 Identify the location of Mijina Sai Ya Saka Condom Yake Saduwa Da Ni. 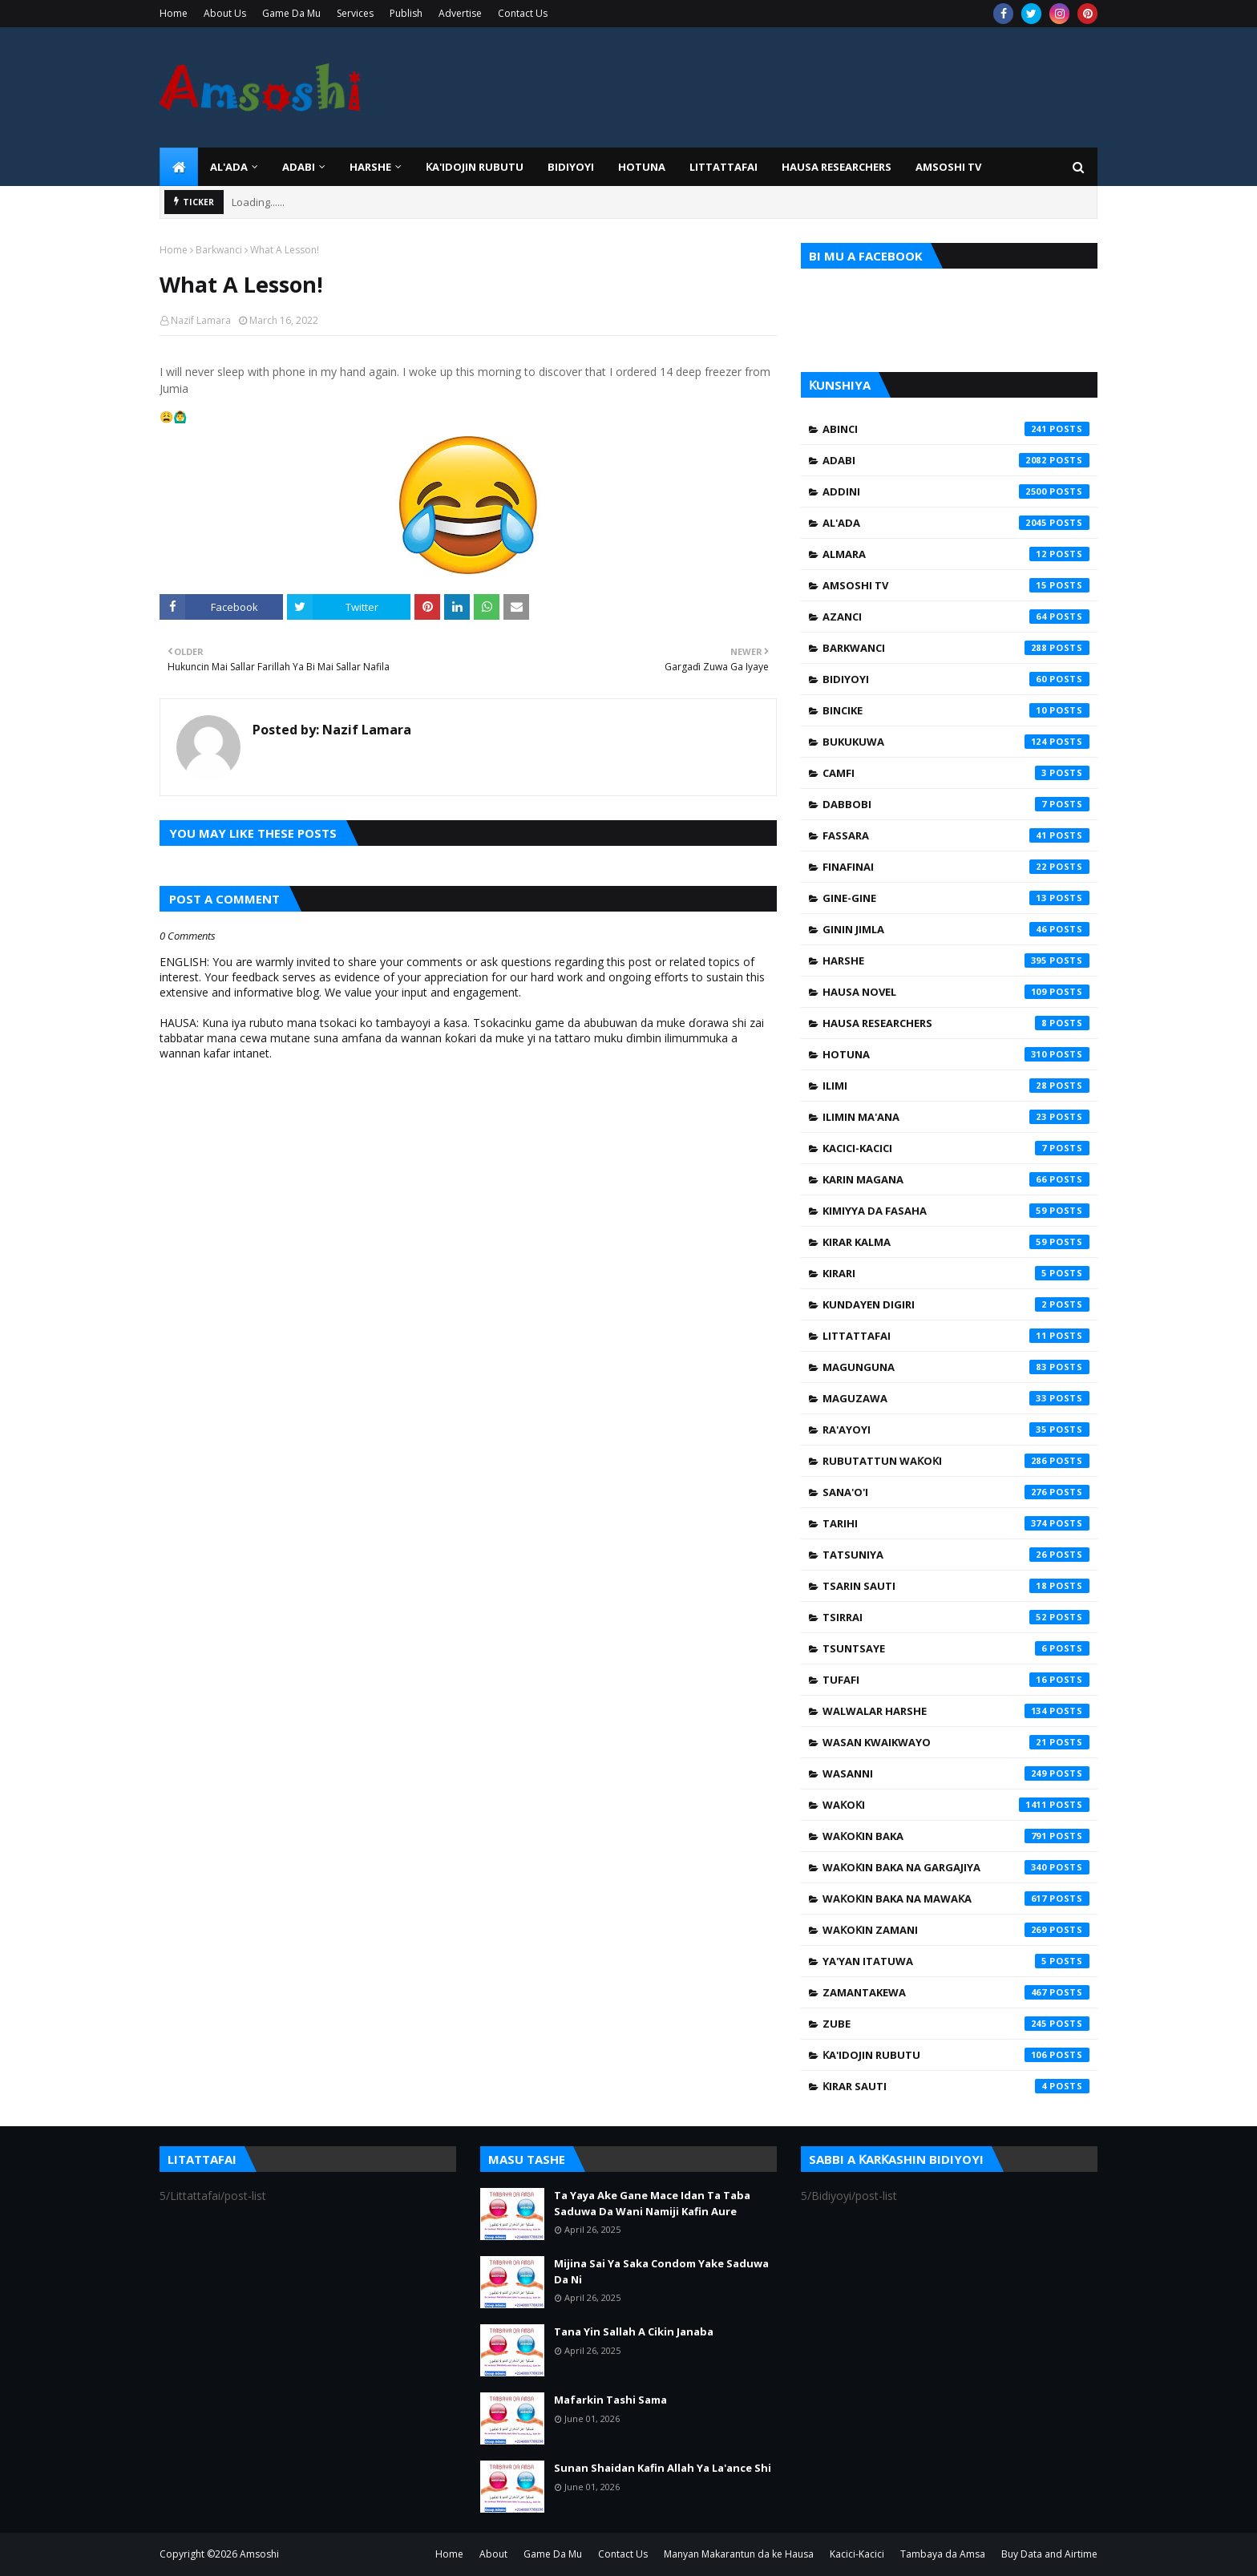
(661, 2271).